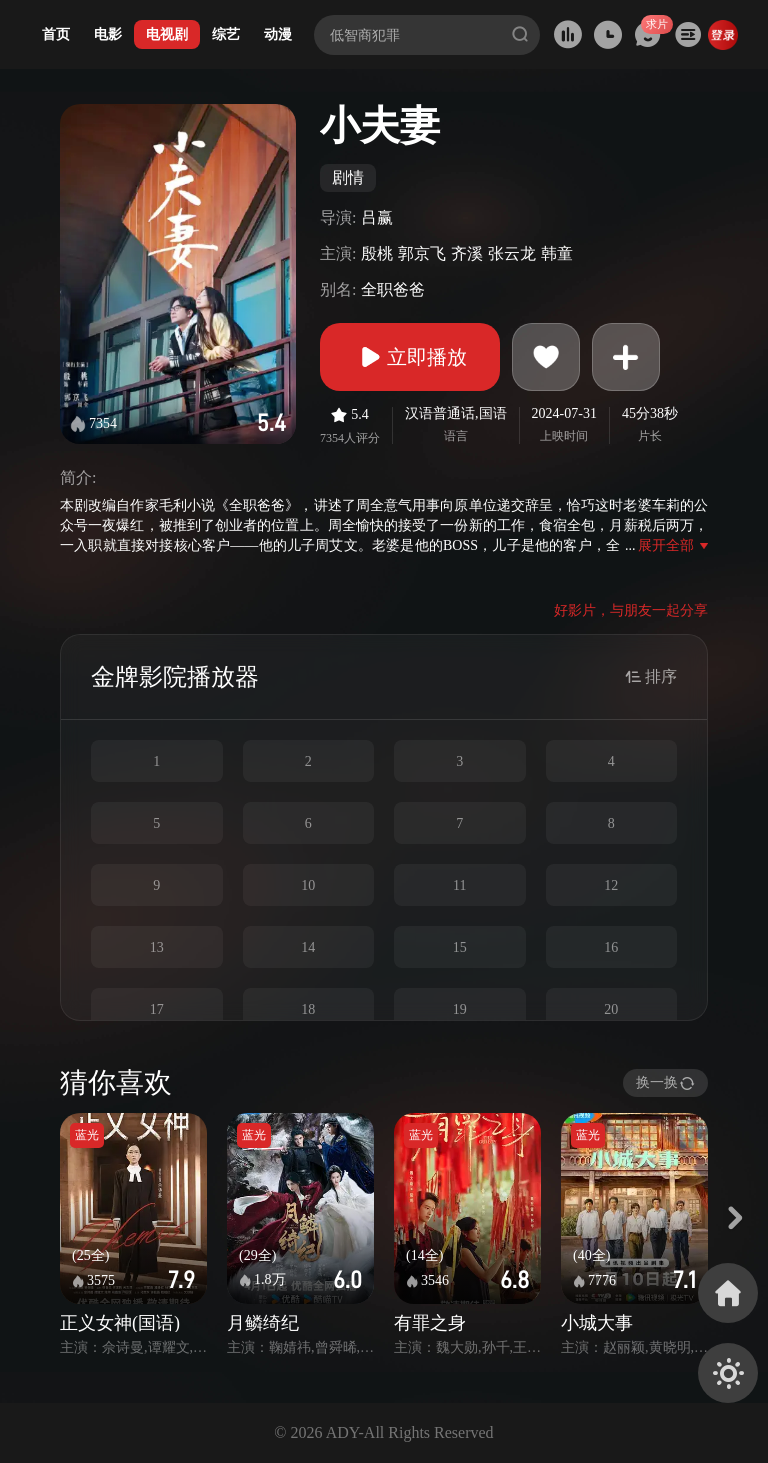 This screenshot has height=1463, width=768. Describe the element at coordinates (157, 1009) in the screenshot. I see `17` at that location.